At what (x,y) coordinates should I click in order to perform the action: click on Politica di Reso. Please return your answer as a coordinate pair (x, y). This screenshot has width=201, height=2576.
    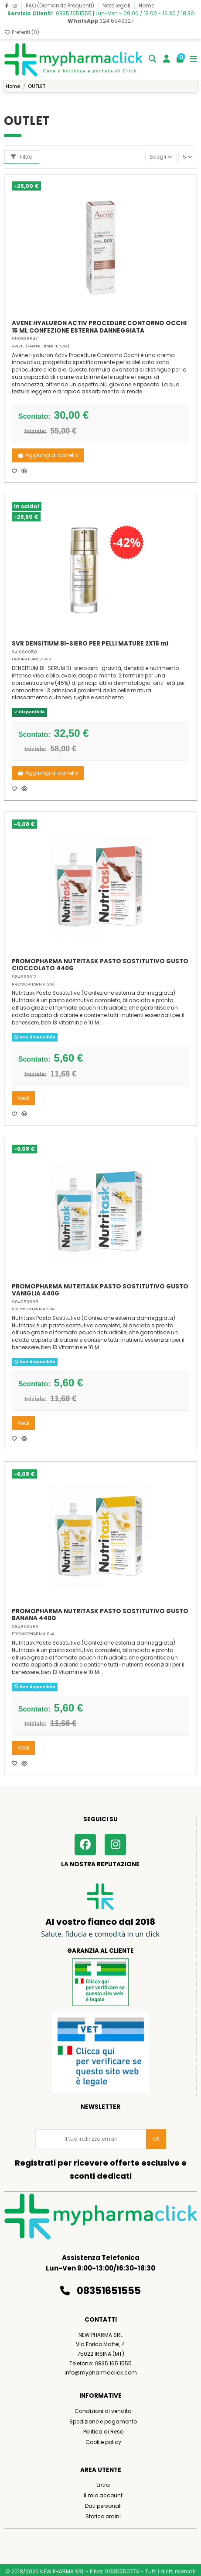
    Looking at the image, I should click on (103, 2431).